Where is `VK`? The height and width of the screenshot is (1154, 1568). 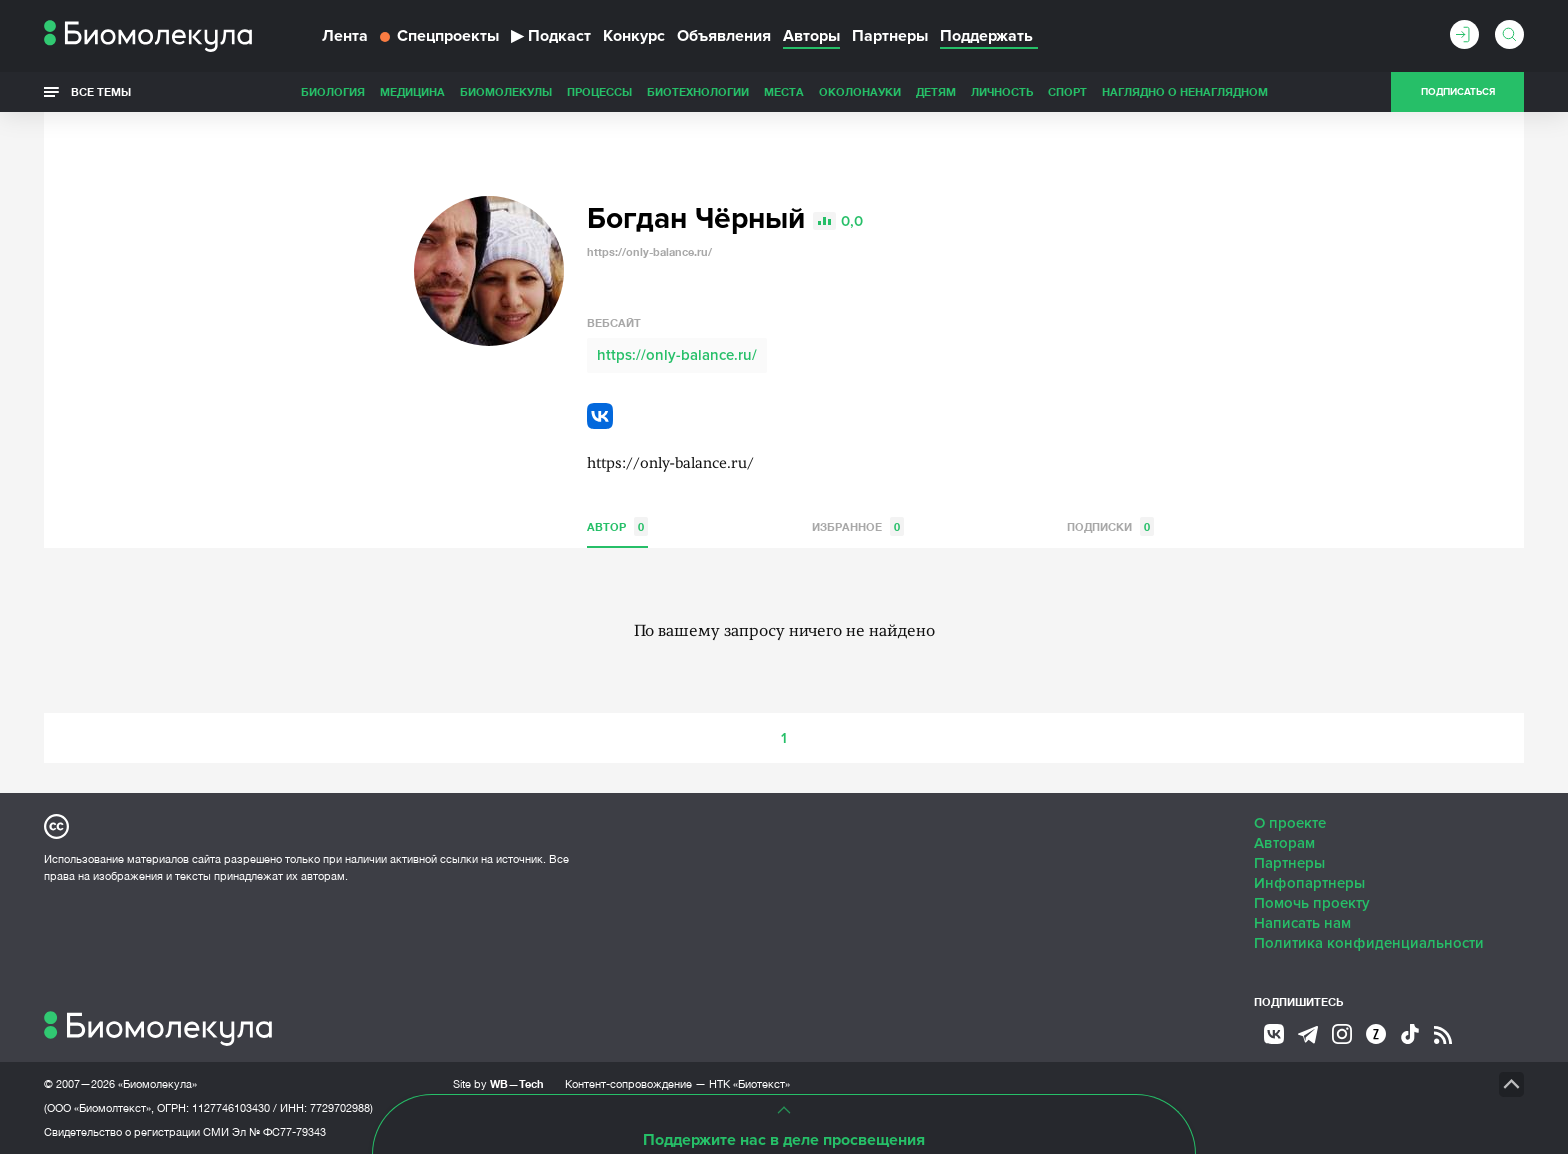
VK is located at coordinates (600, 416).